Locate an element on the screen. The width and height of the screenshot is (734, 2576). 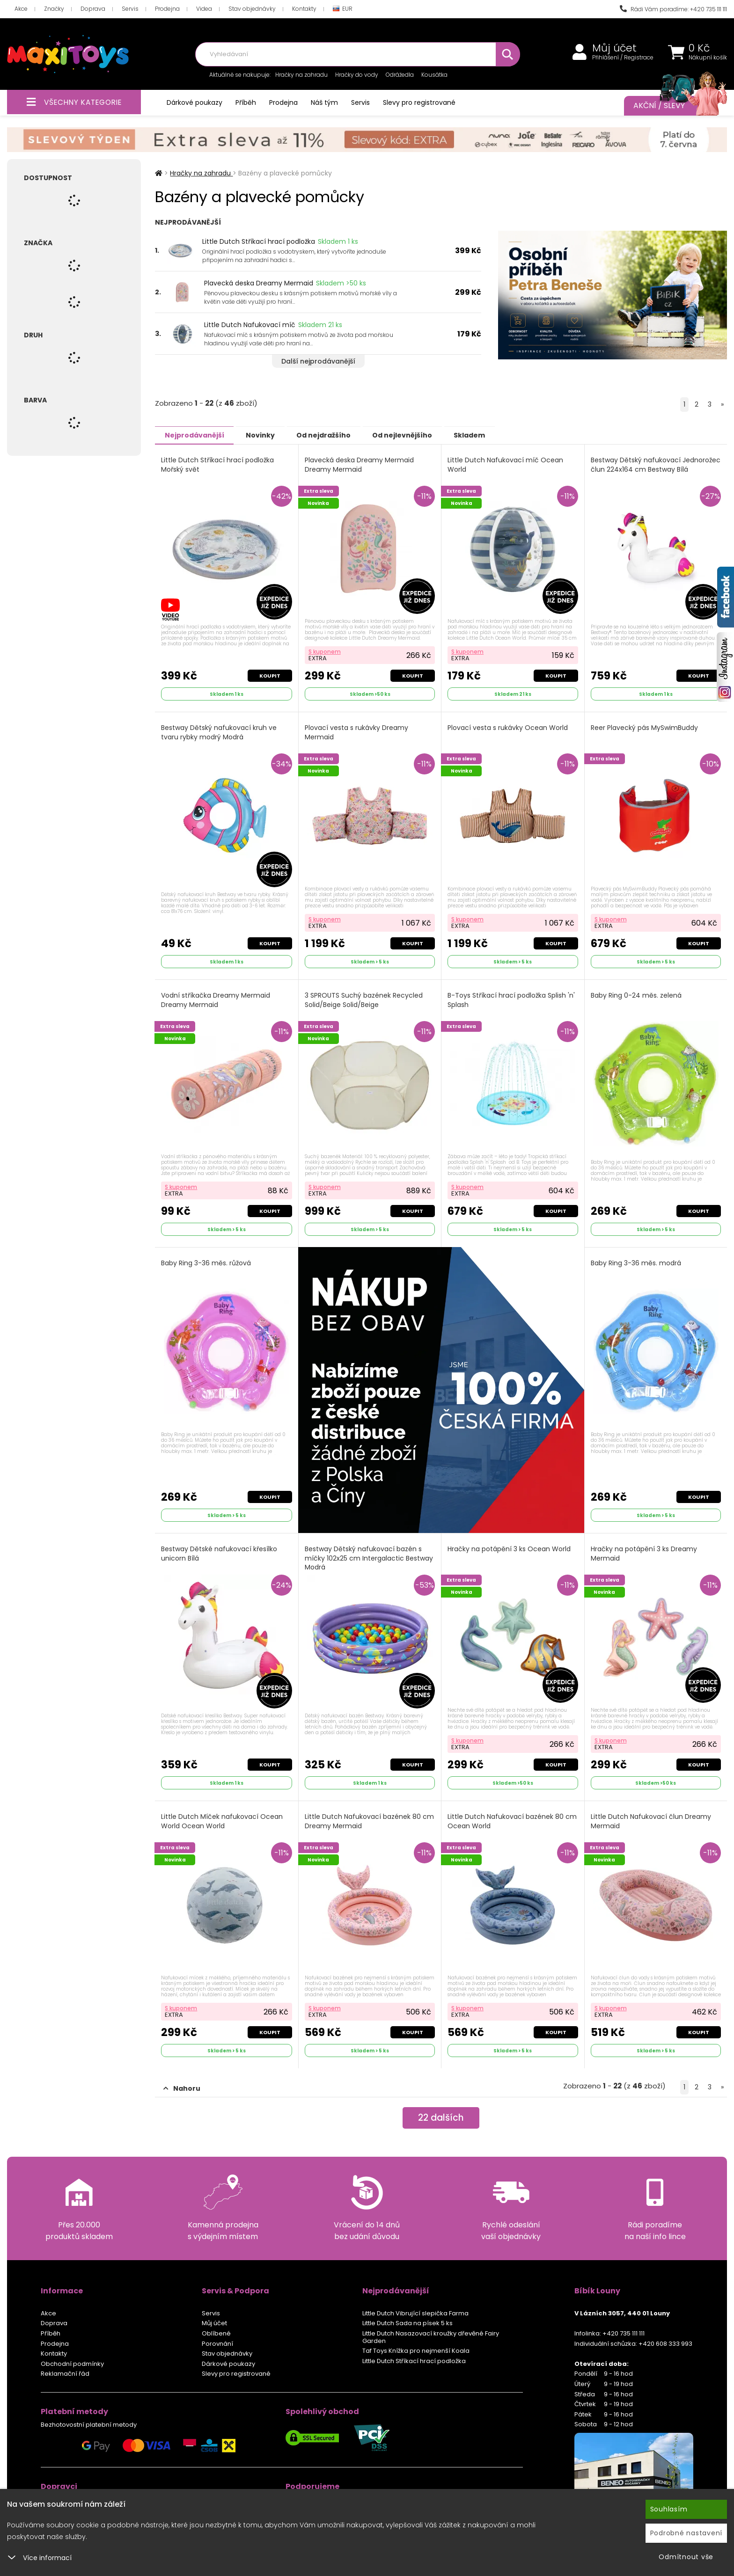
Little Dutch Nafukovací člun Dreamy Mermaid is located at coordinates (651, 1821).